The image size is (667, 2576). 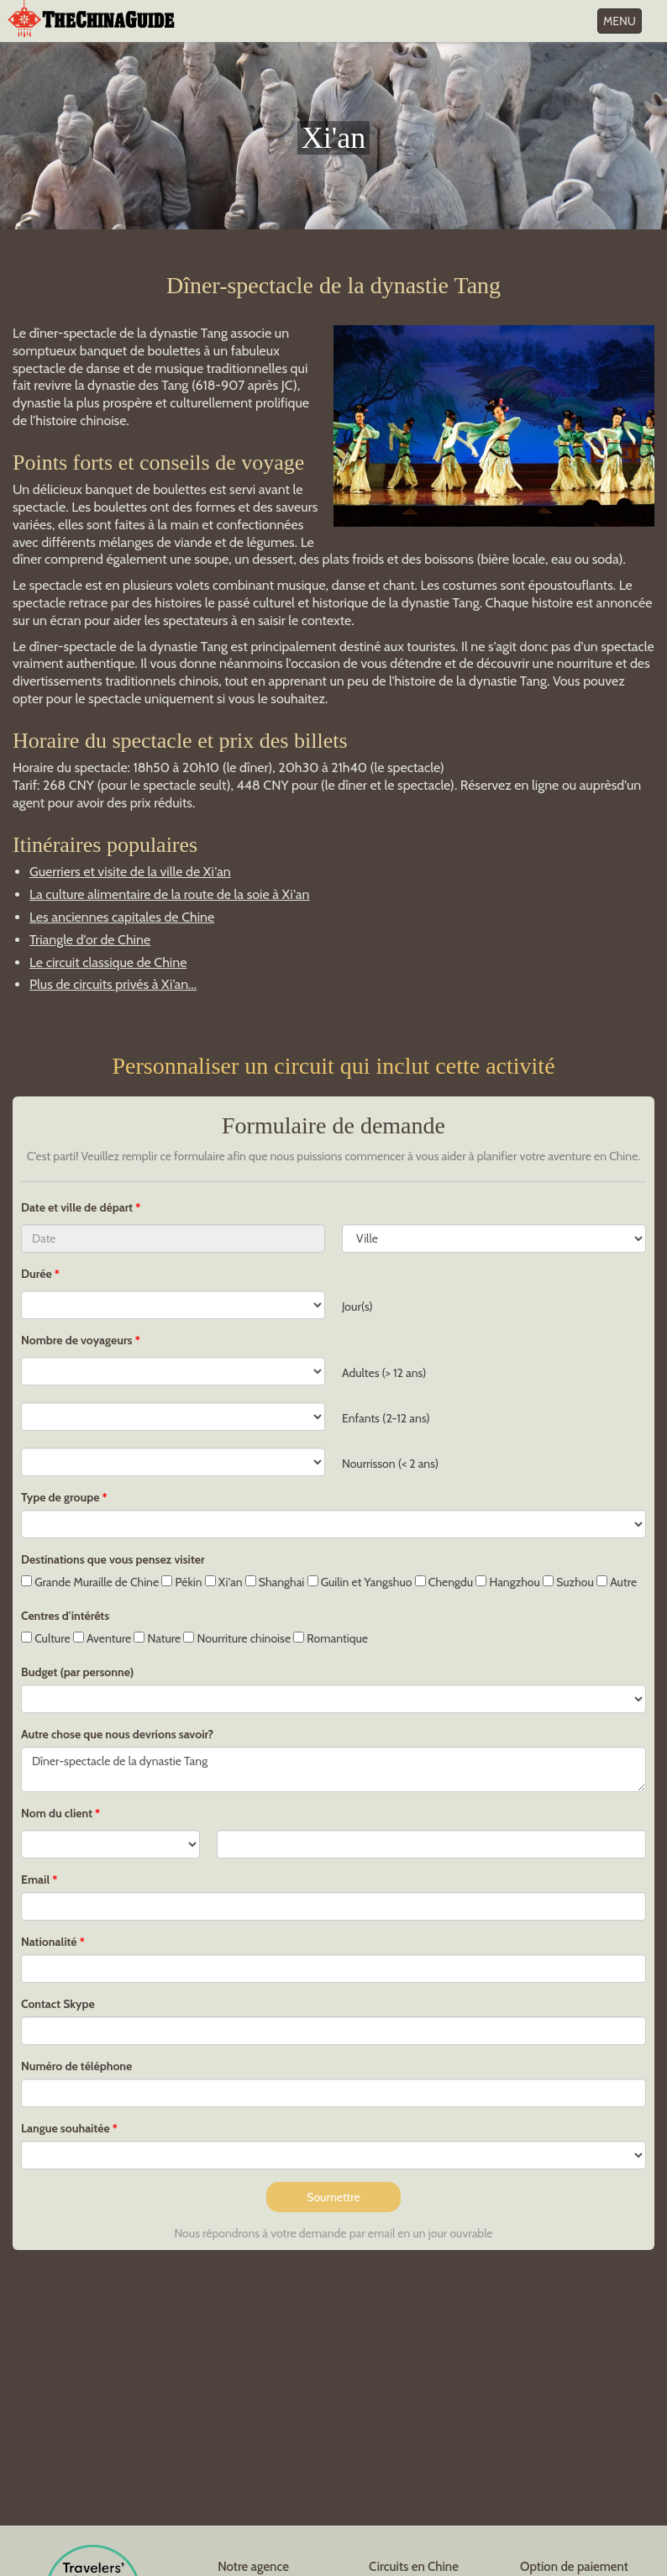 I want to click on Dîner-spectacle de la dynastie Tang, so click(x=333, y=1769).